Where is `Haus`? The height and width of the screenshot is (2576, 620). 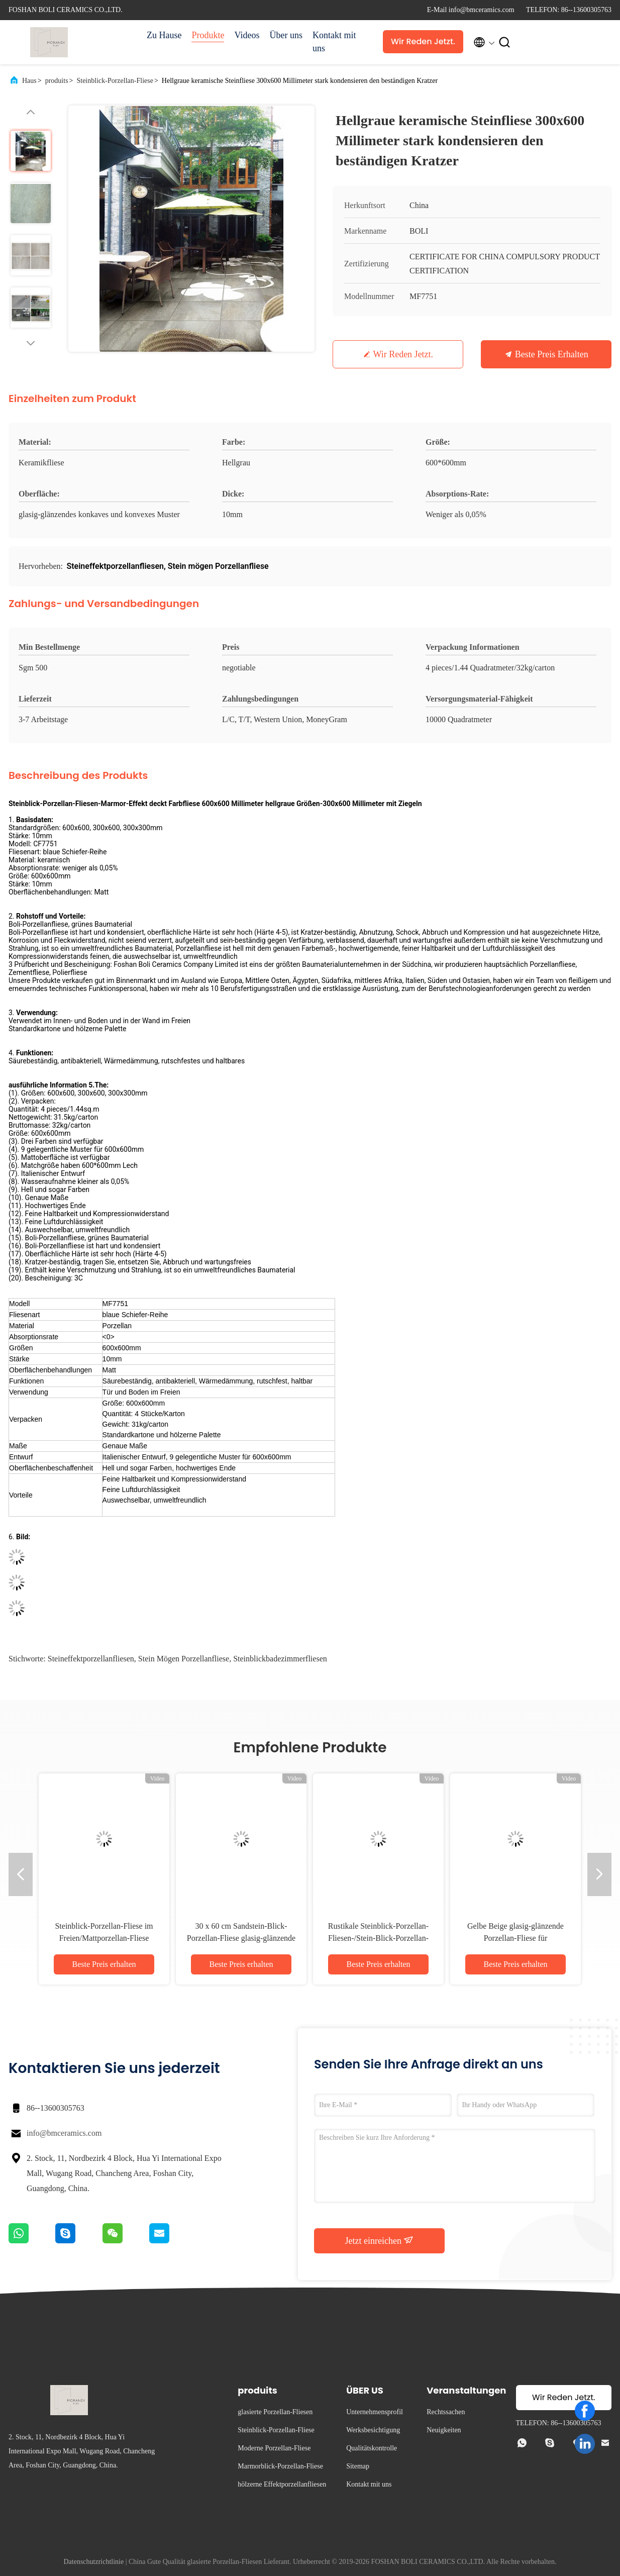 Haus is located at coordinates (29, 80).